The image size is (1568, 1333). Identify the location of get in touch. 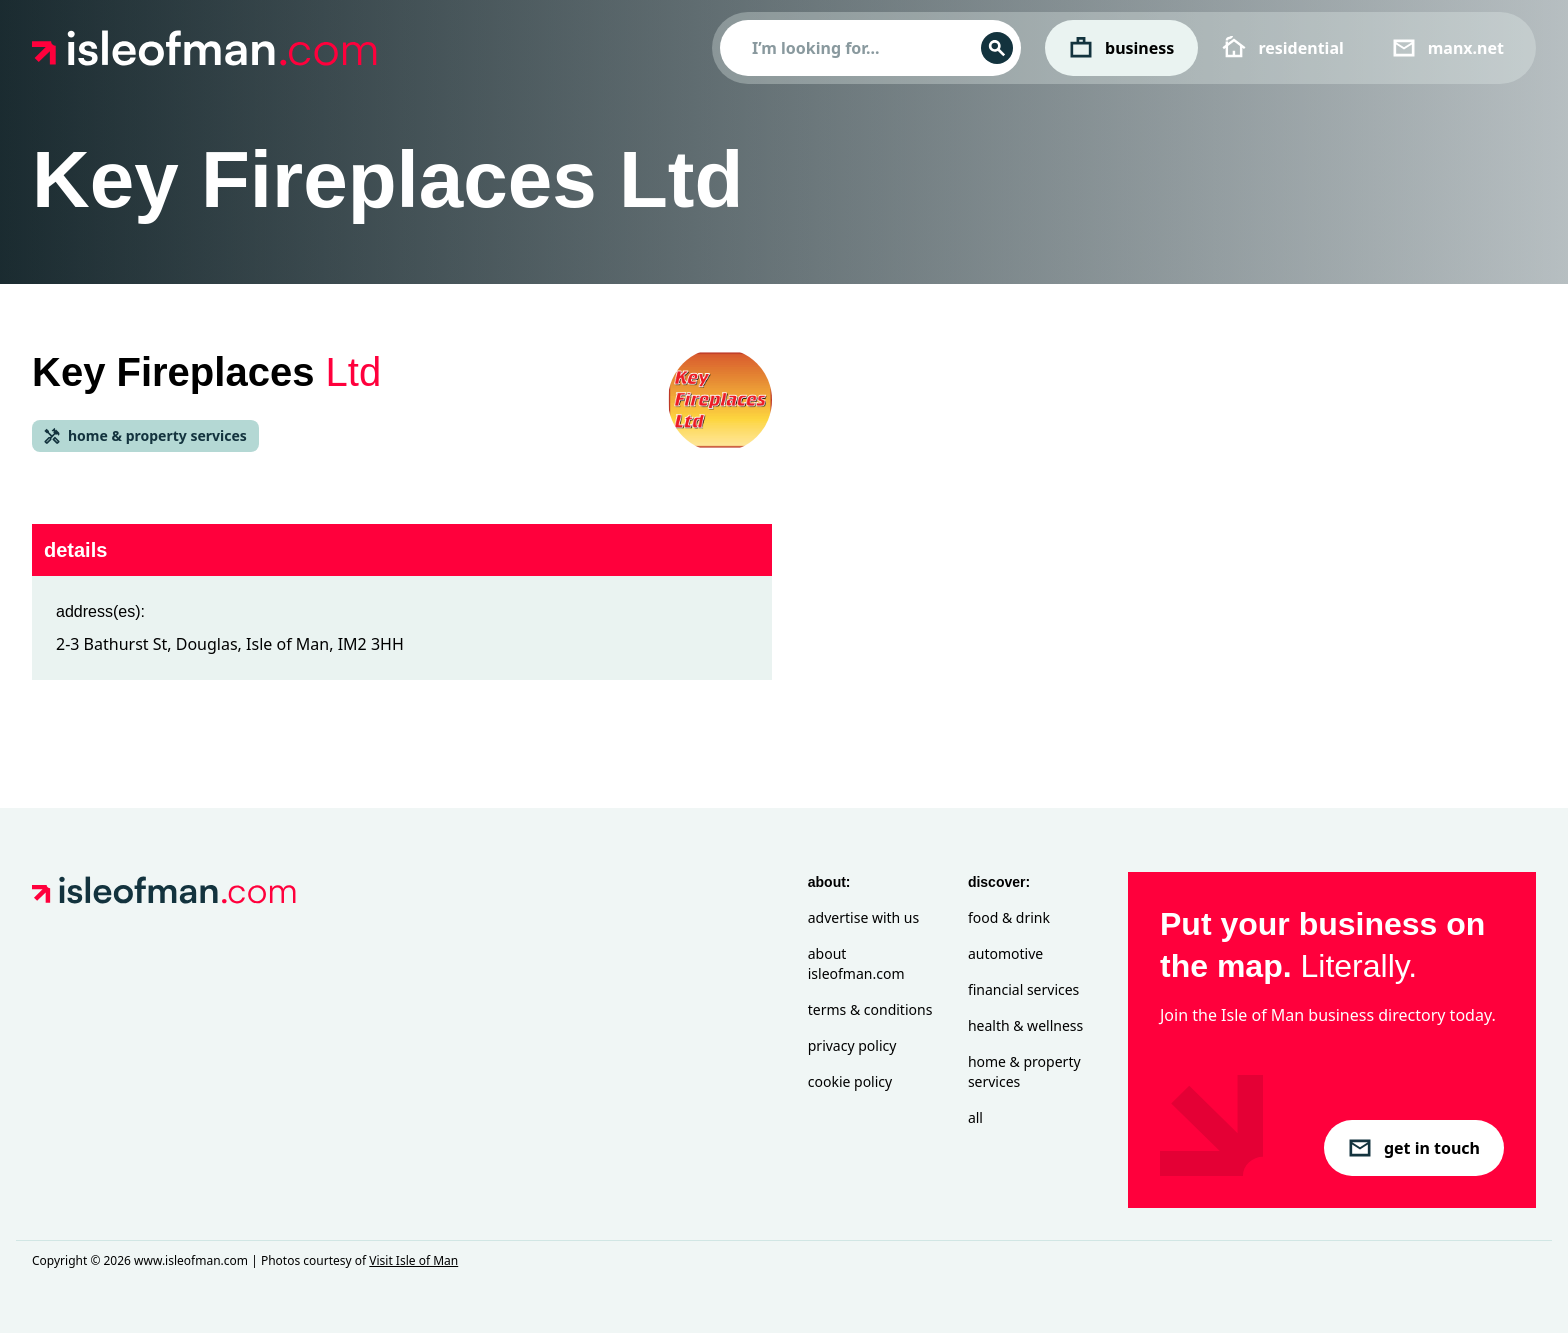
(1414, 1148).